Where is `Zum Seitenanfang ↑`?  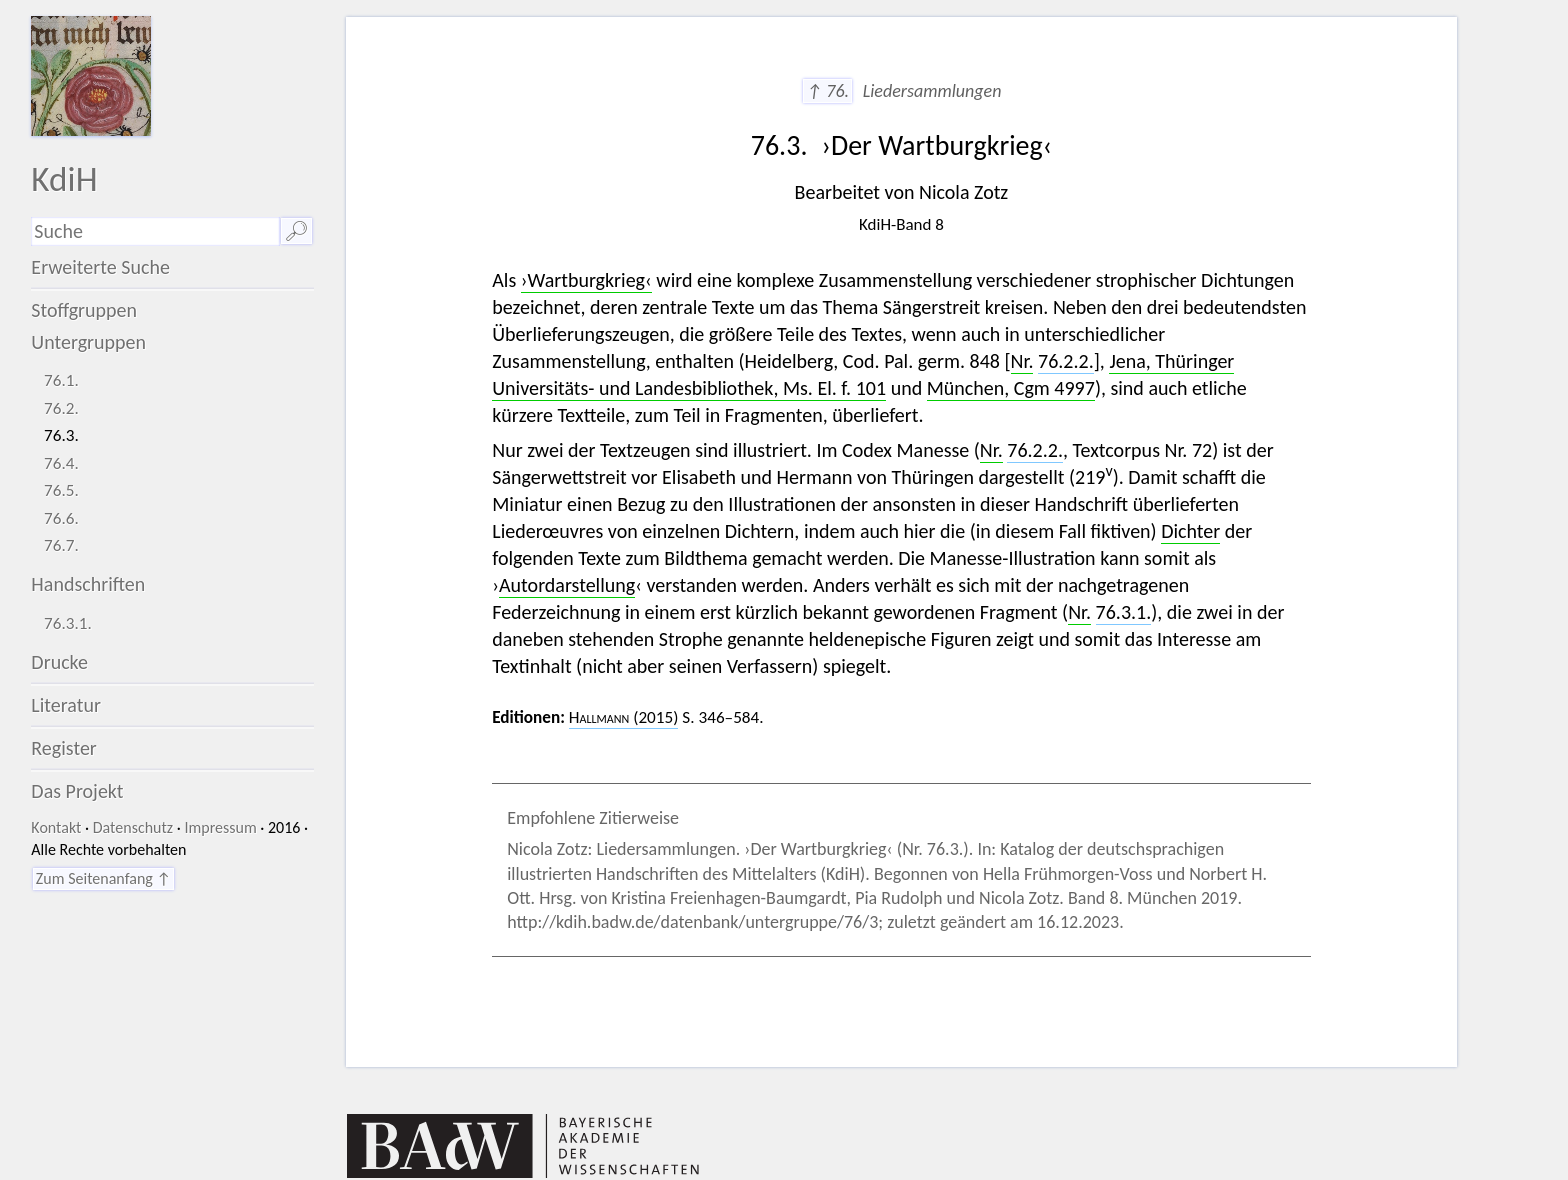
Zum Seitenanfang ↑ is located at coordinates (103, 878).